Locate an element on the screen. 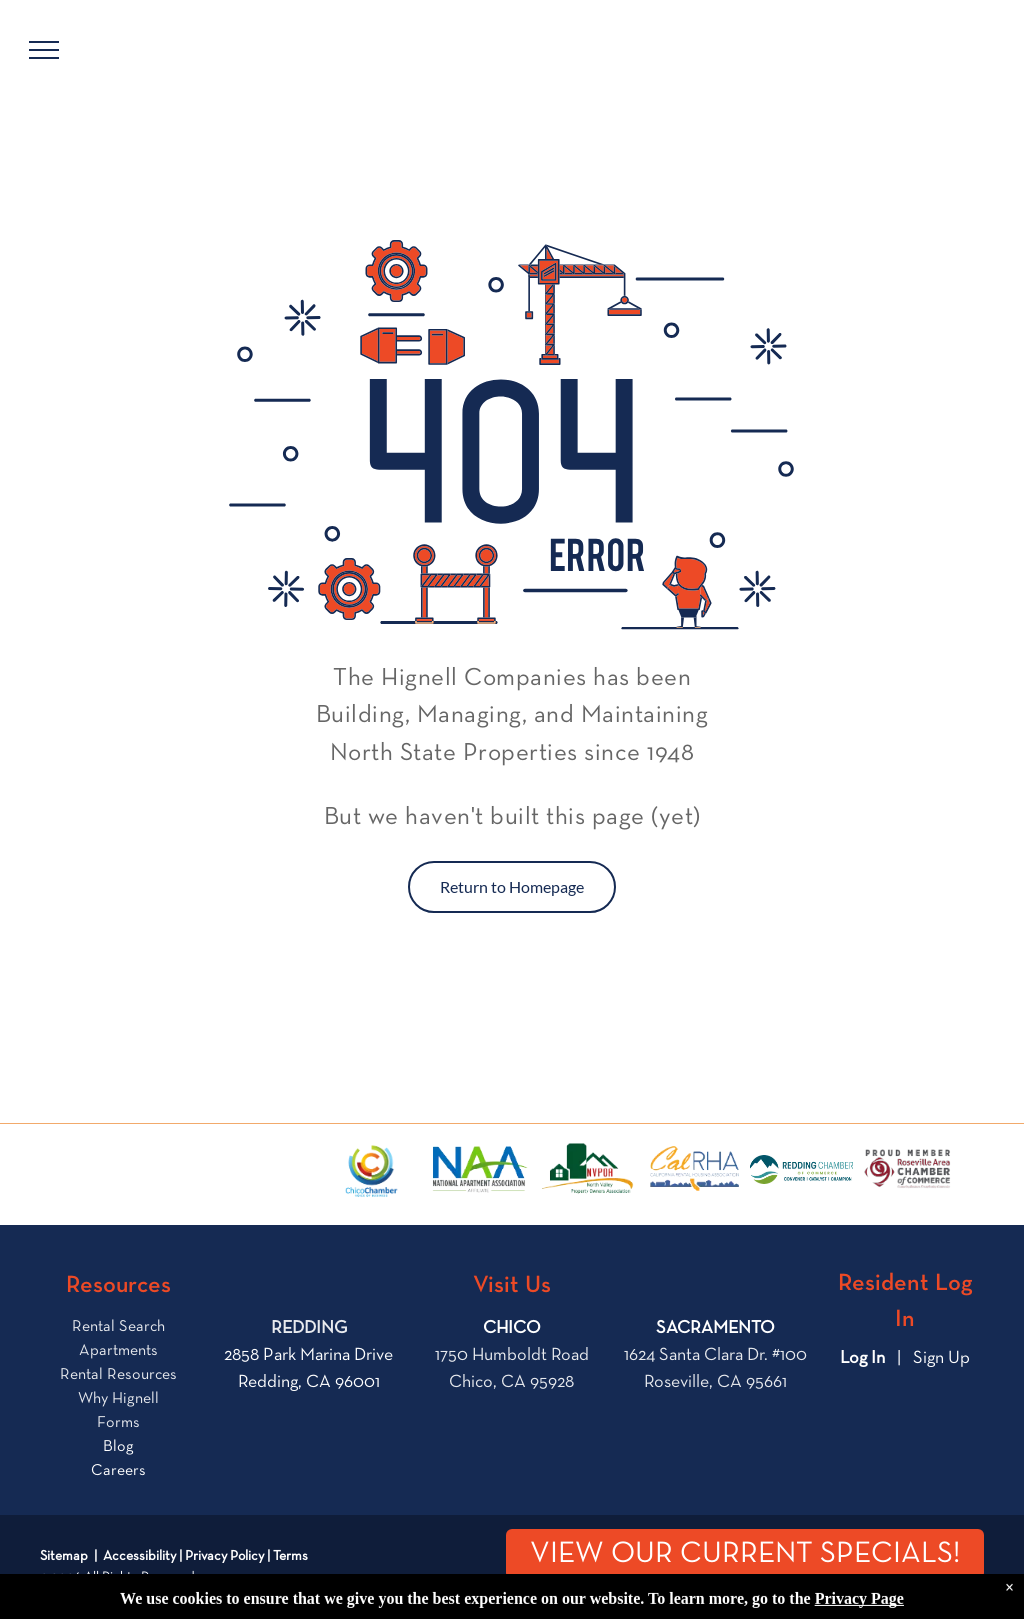 This screenshot has width=1024, height=1619. Rental Search is located at coordinates (118, 1327).